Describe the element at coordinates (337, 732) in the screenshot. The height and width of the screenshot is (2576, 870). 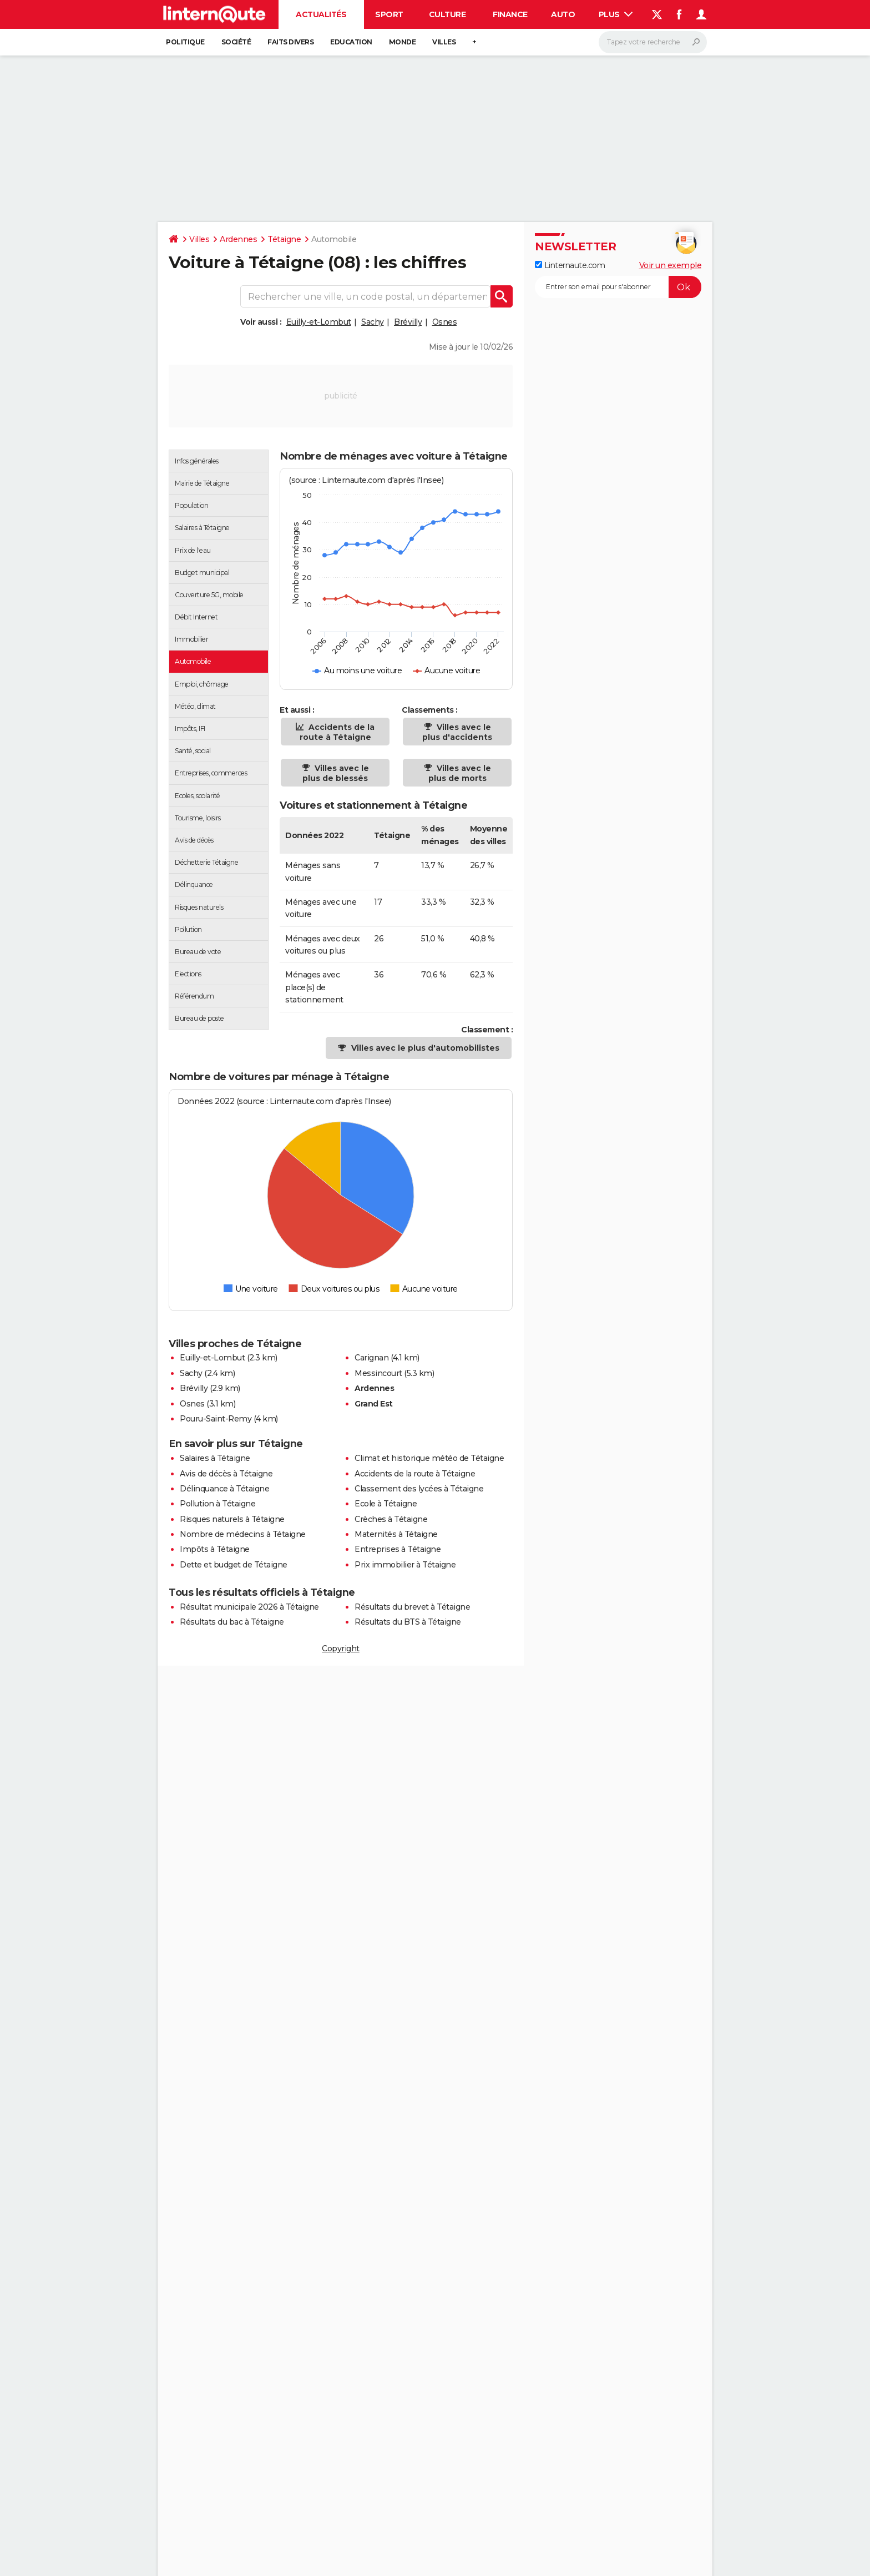
I see `Accidents de la route à Tétaigne` at that location.